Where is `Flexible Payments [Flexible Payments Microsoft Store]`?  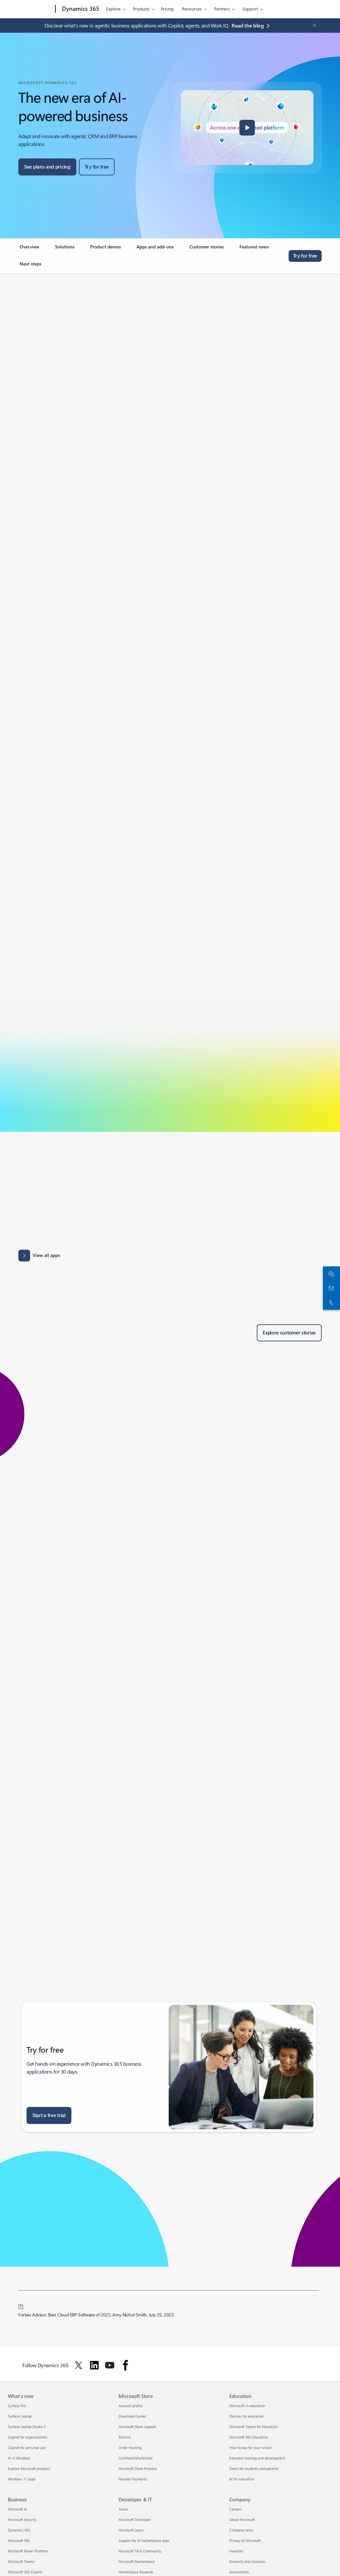
Flexible Payments [Flexible Payments Microsoft Store] is located at coordinates (133, 2478).